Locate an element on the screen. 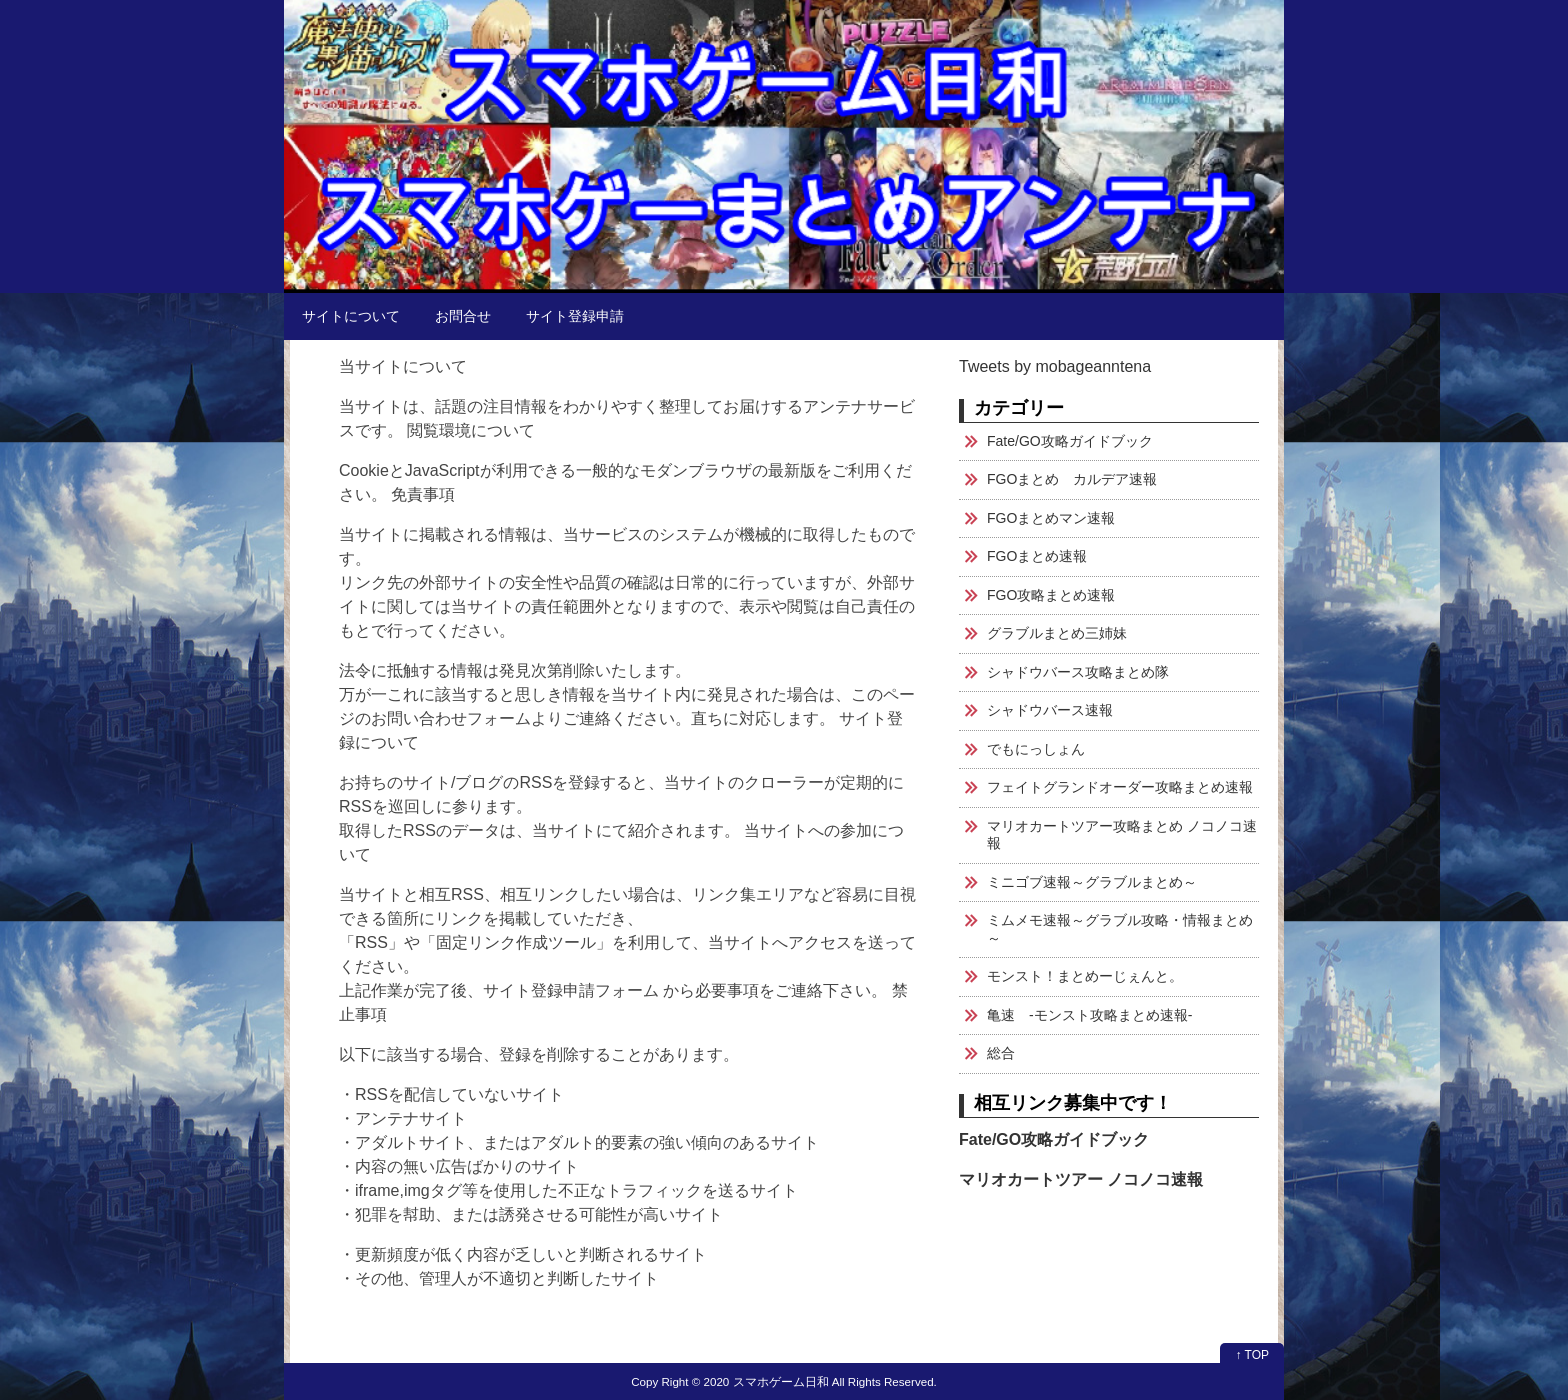 The height and width of the screenshot is (1400, 1568). FGOまとめ速報 is located at coordinates (1037, 556).